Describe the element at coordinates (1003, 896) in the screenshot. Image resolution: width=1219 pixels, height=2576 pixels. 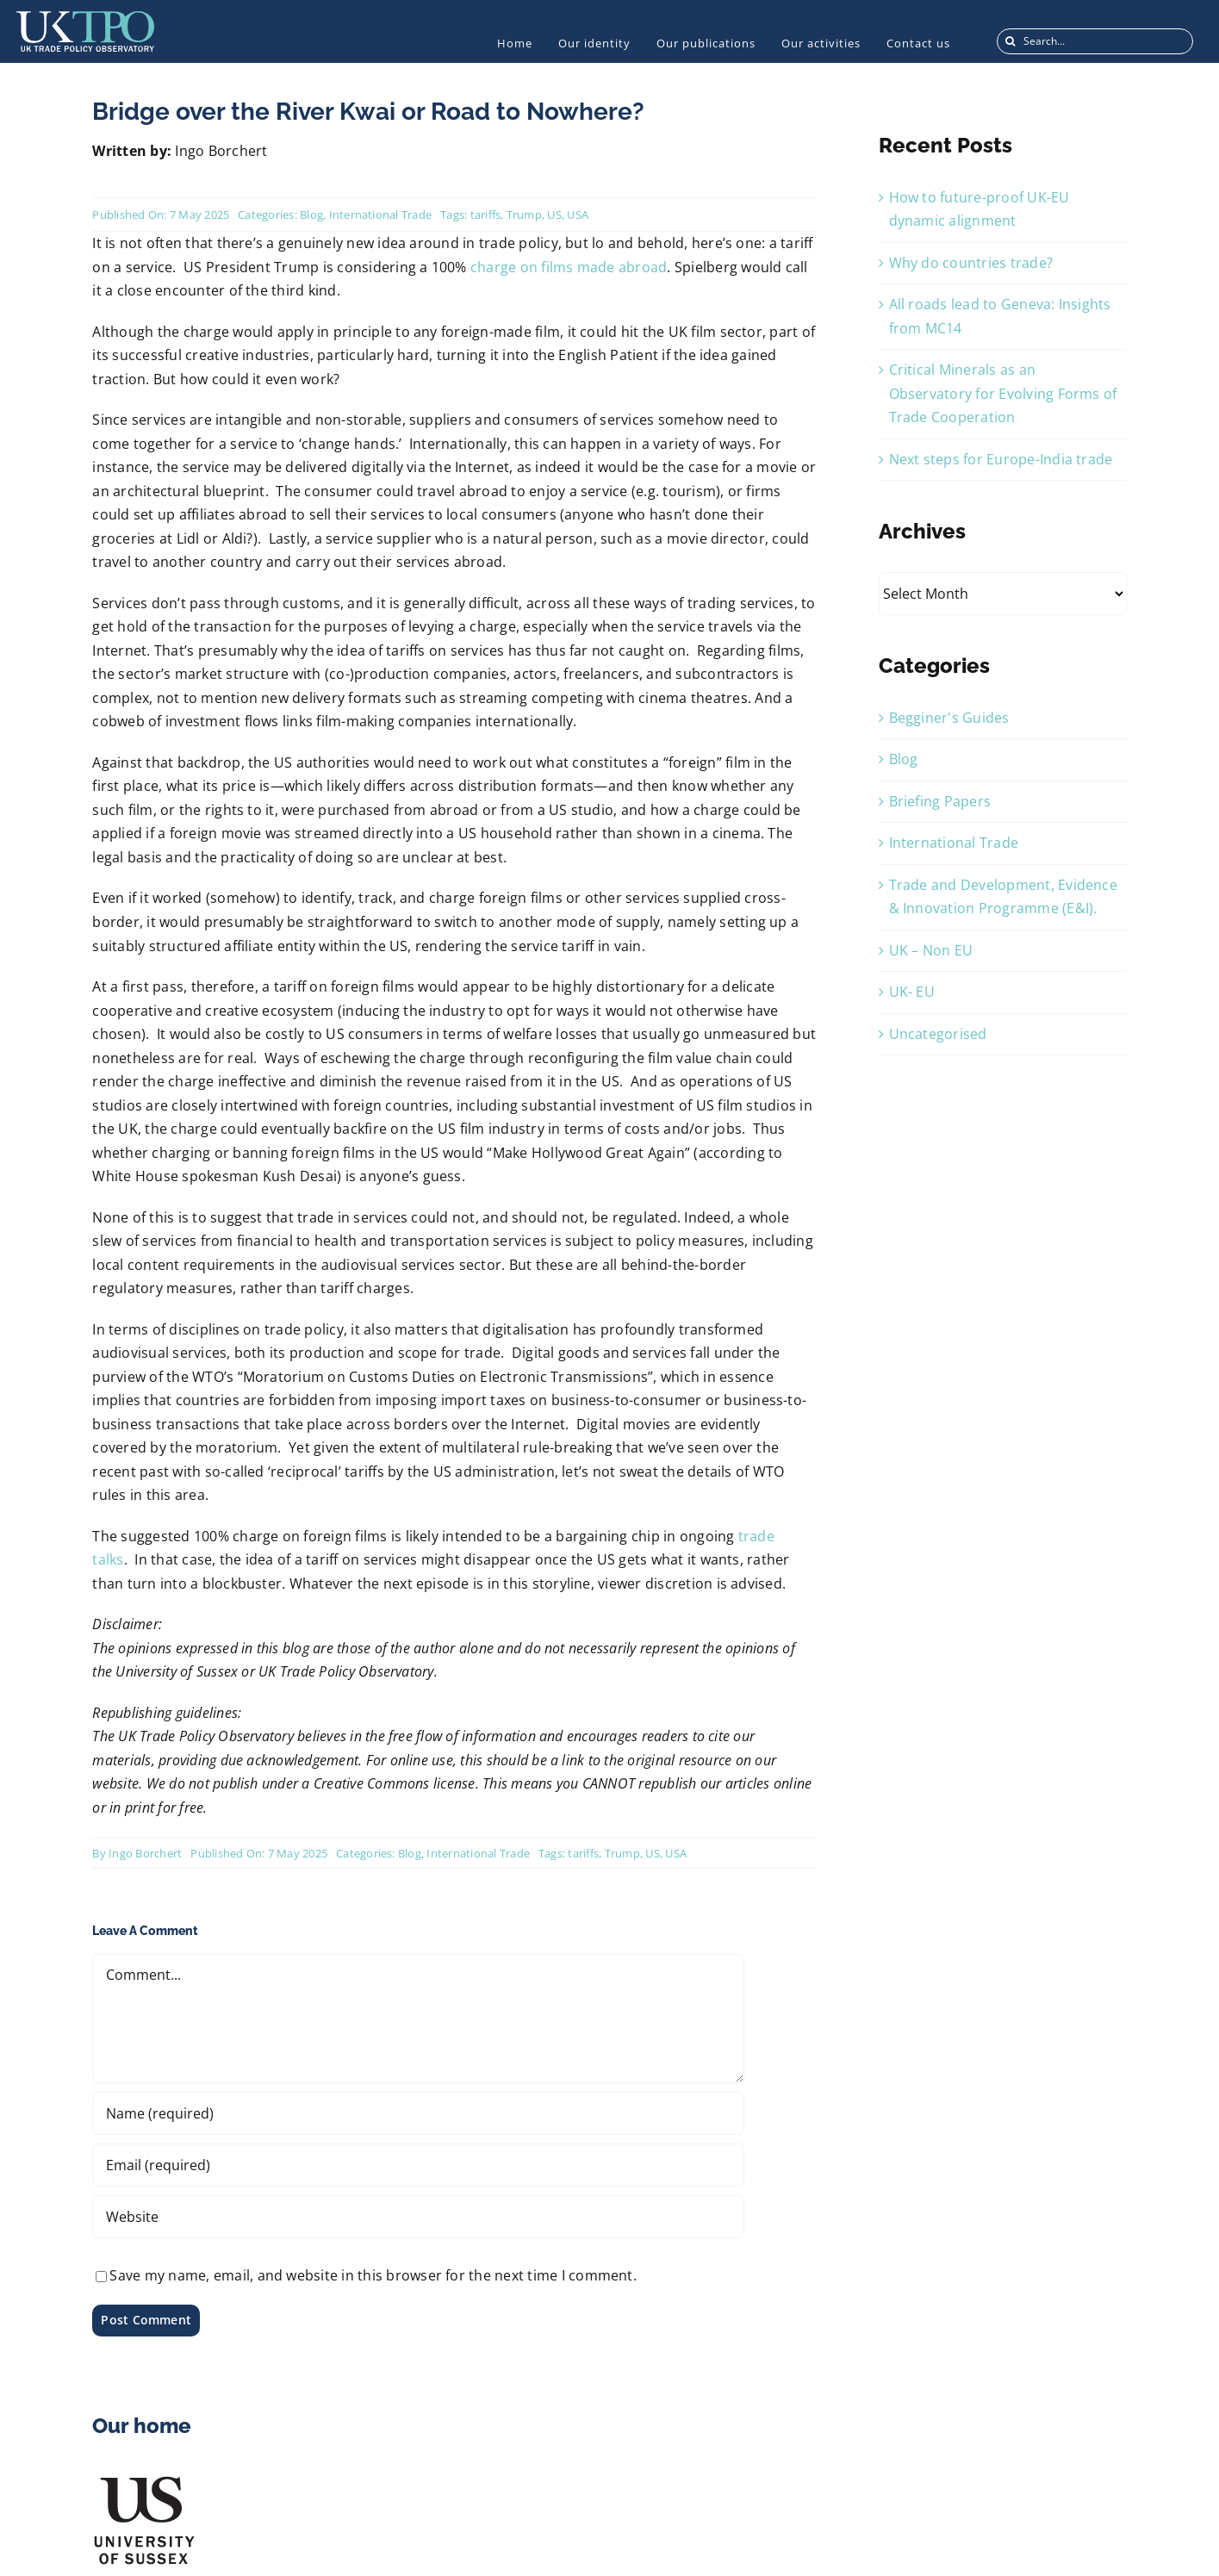
I see `Trade and Development, Evidence & Innovation Programme (E&I).` at that location.